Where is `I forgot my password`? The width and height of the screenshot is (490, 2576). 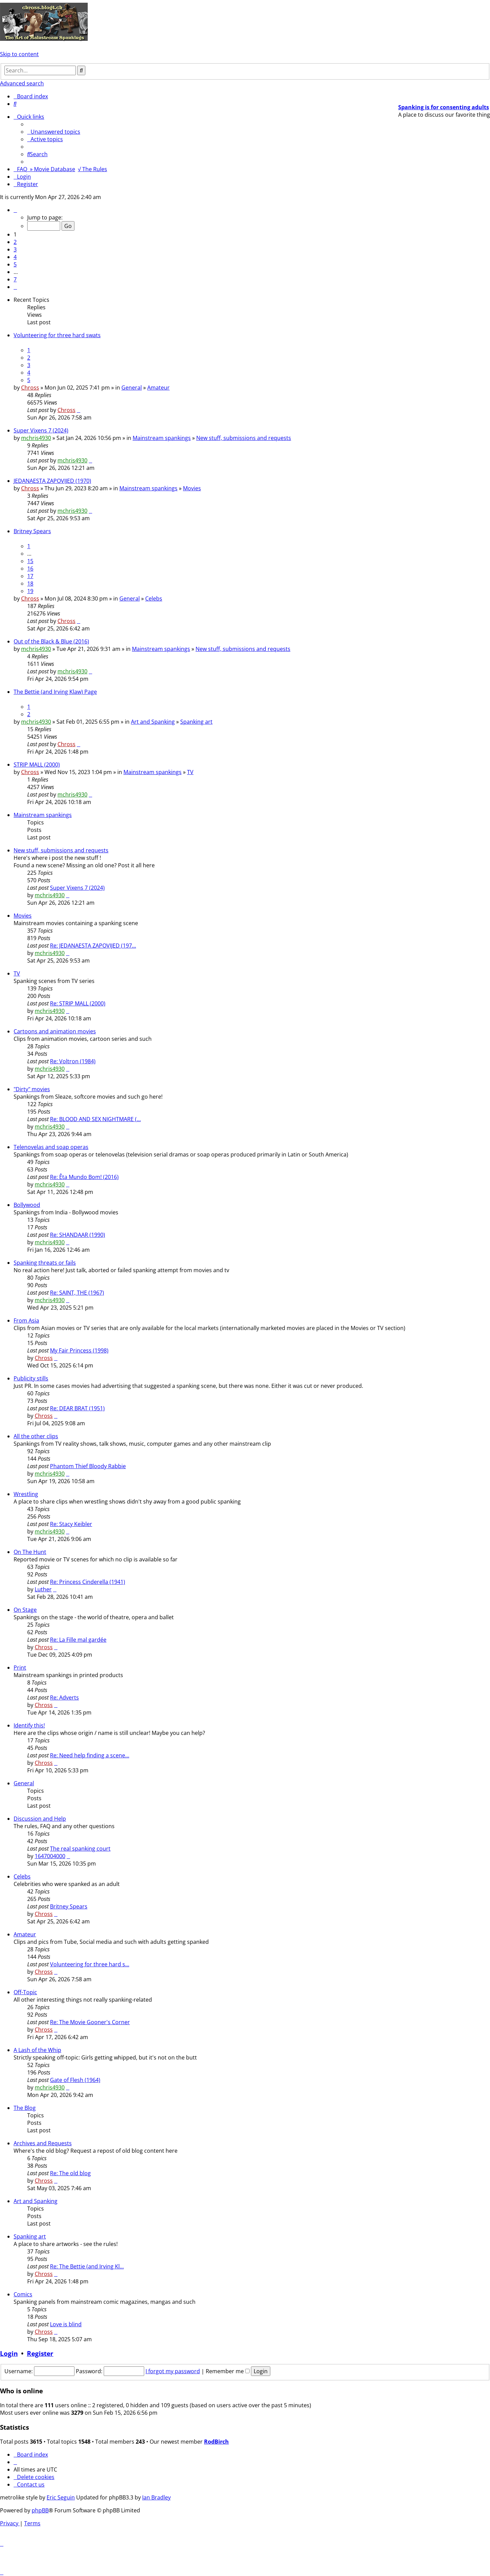 I forgot my password is located at coordinates (173, 2371).